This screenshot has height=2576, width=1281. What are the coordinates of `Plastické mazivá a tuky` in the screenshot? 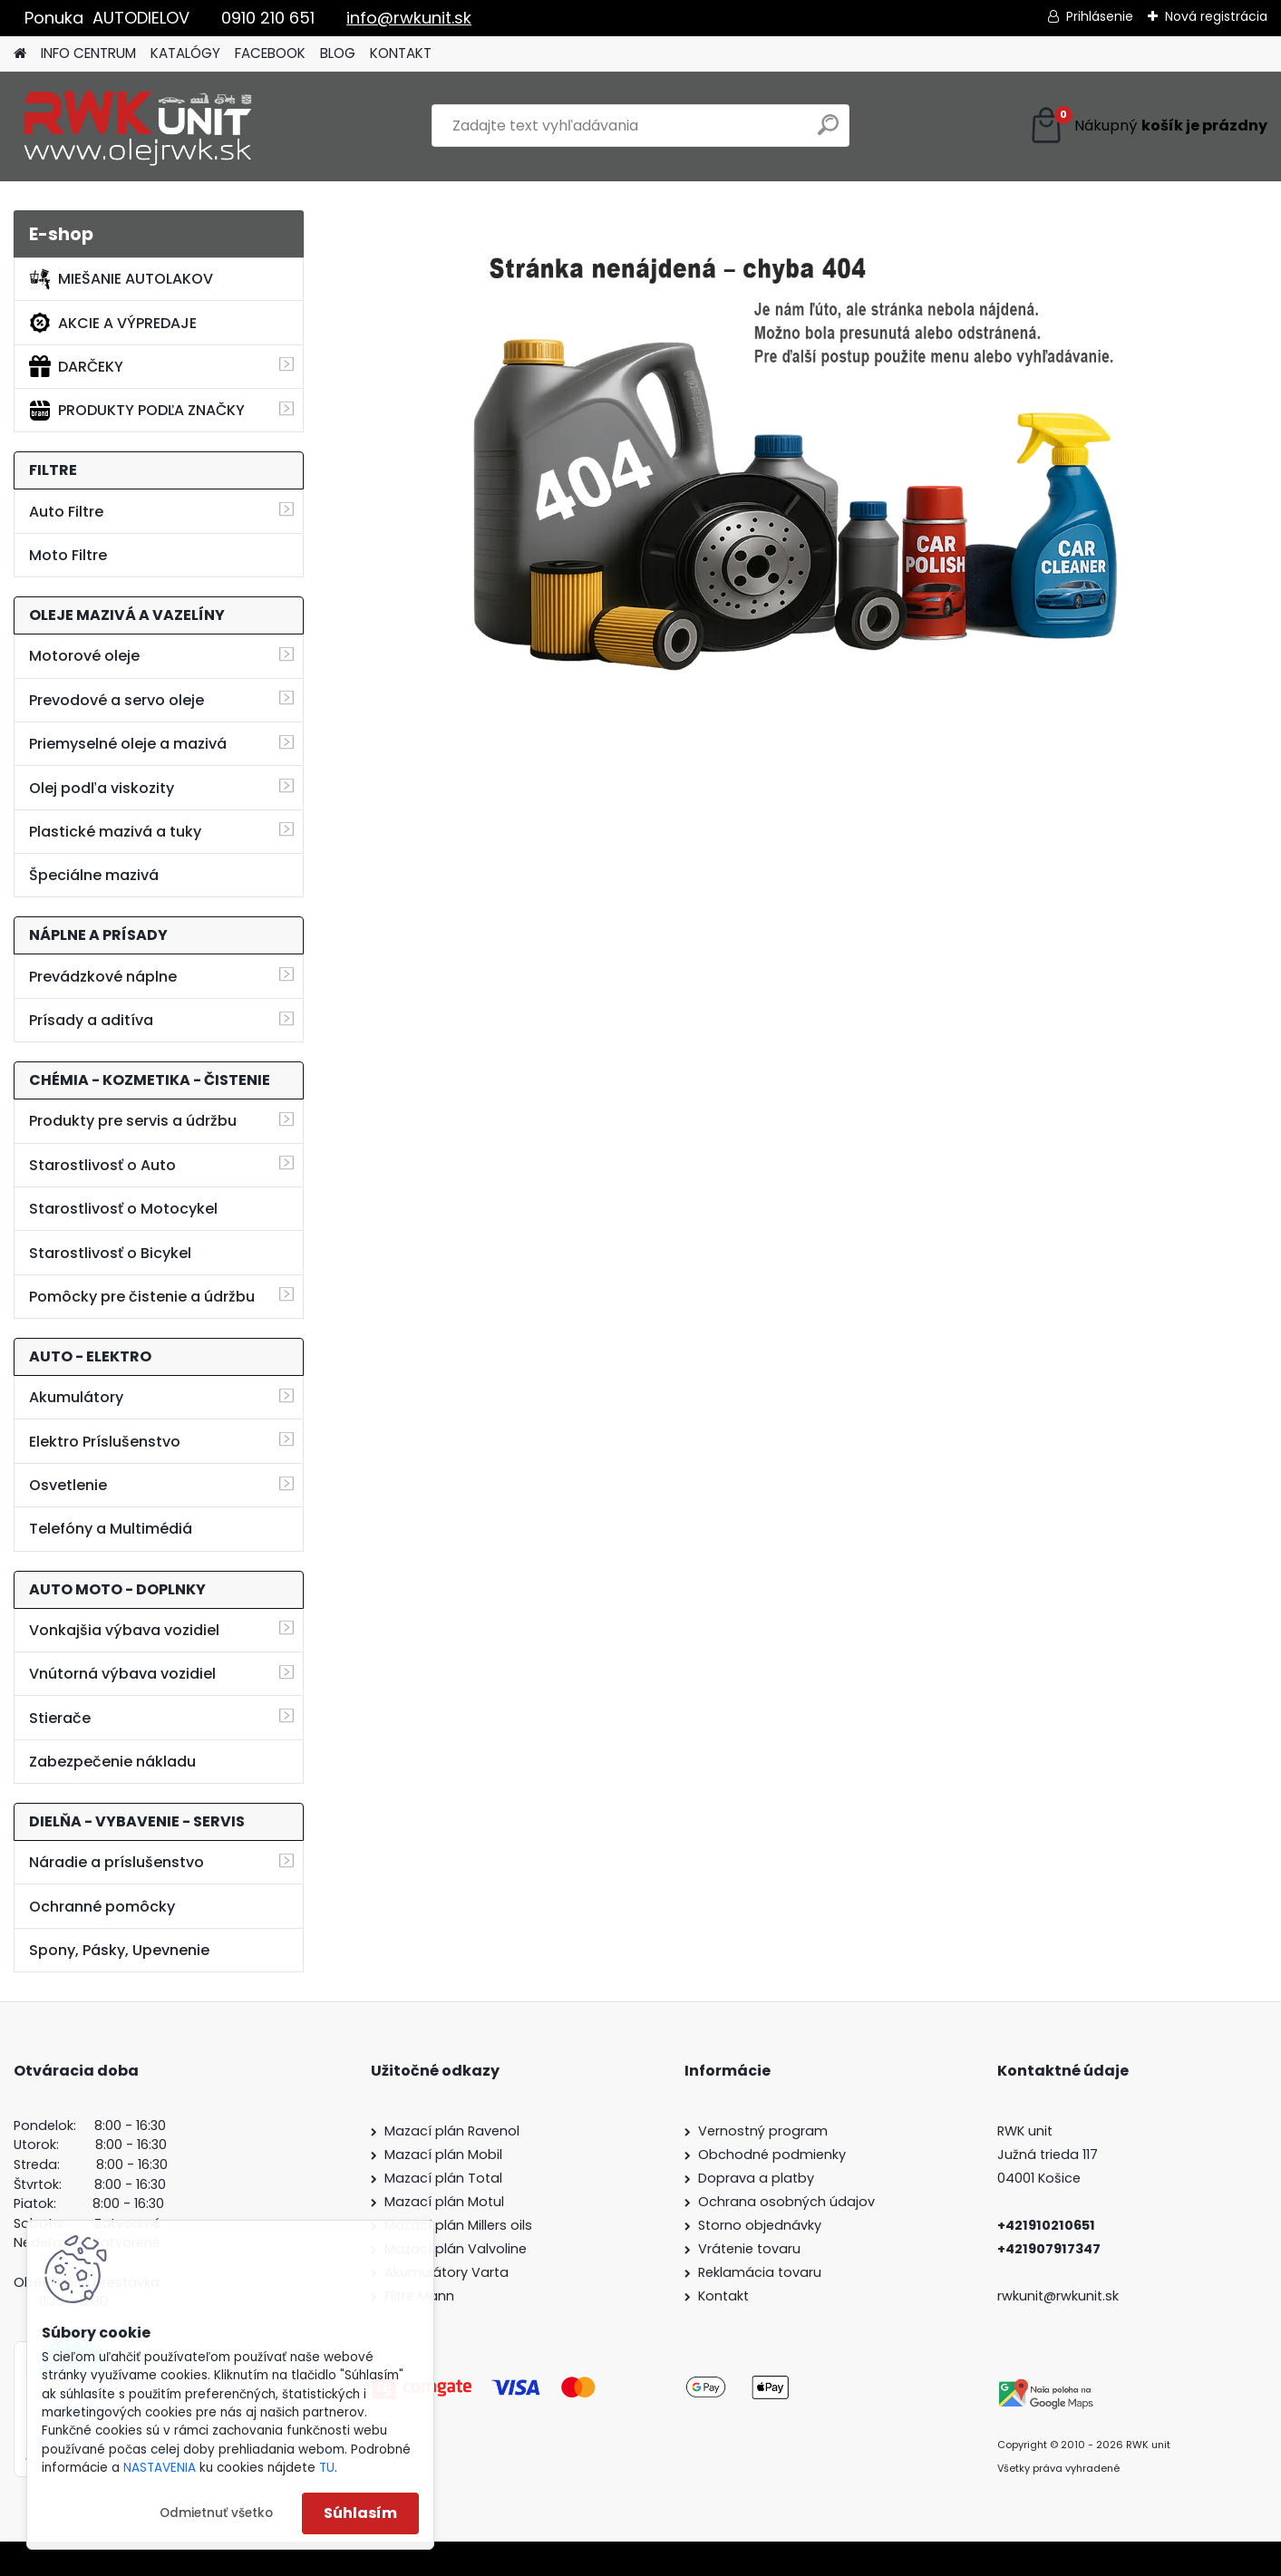 It's located at (115, 831).